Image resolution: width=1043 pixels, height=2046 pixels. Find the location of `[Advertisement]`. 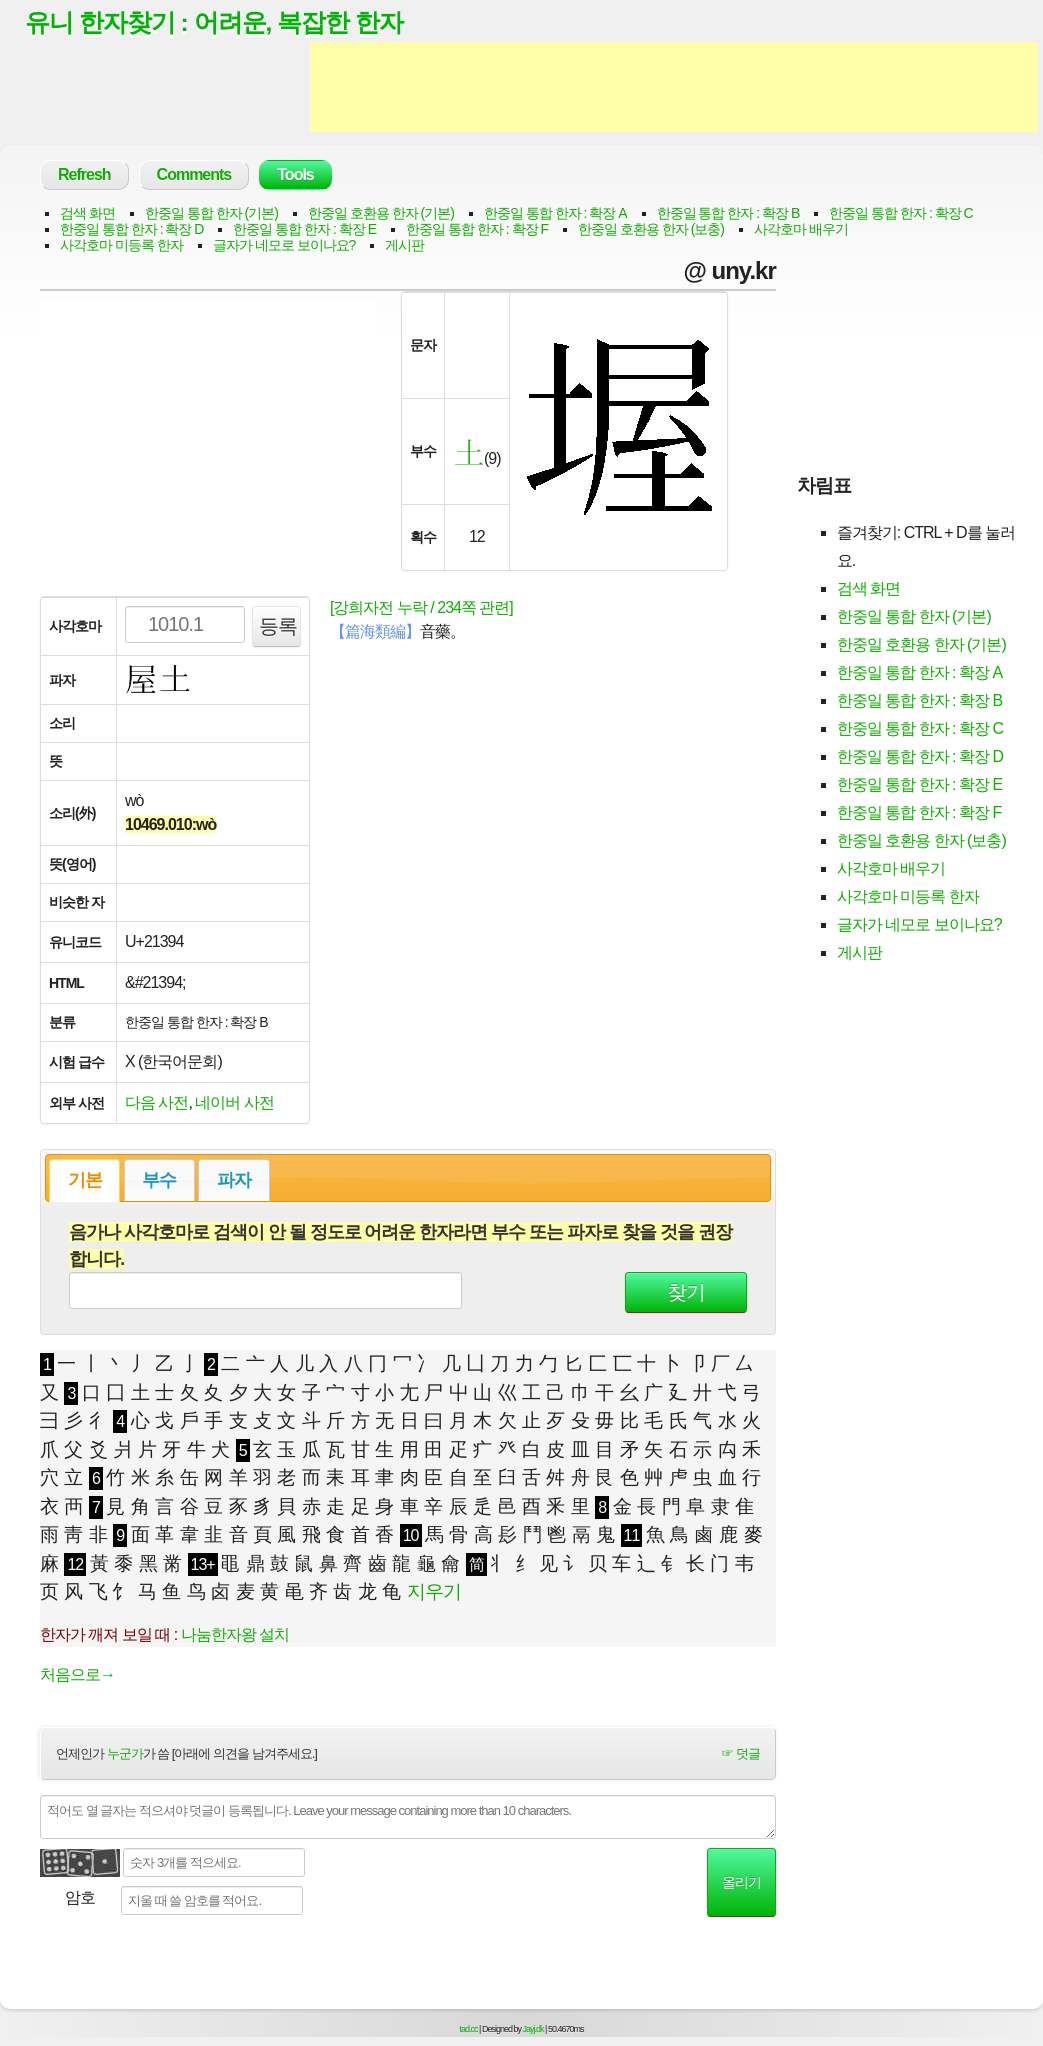

[Advertisement] is located at coordinates (674, 88).